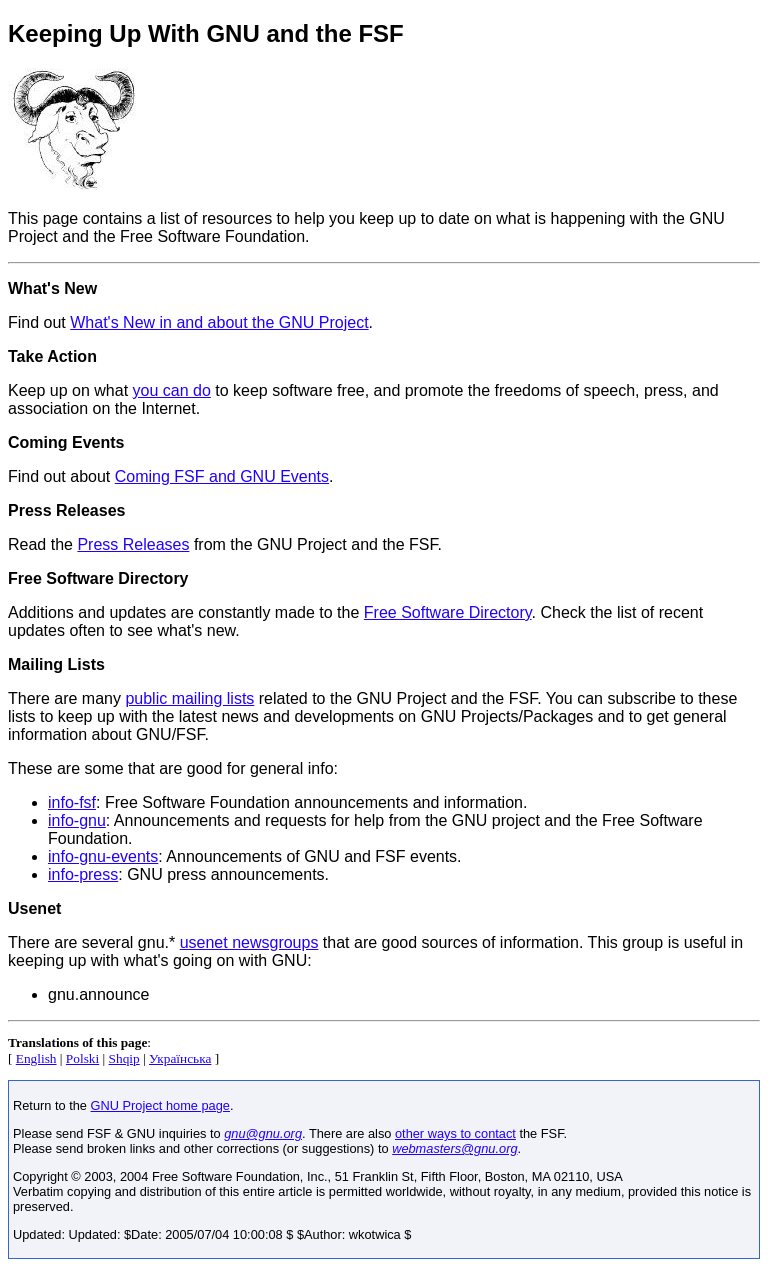 The height and width of the screenshot is (1267, 768). What do you see at coordinates (124, 1058) in the screenshot?
I see `Shqip` at bounding box center [124, 1058].